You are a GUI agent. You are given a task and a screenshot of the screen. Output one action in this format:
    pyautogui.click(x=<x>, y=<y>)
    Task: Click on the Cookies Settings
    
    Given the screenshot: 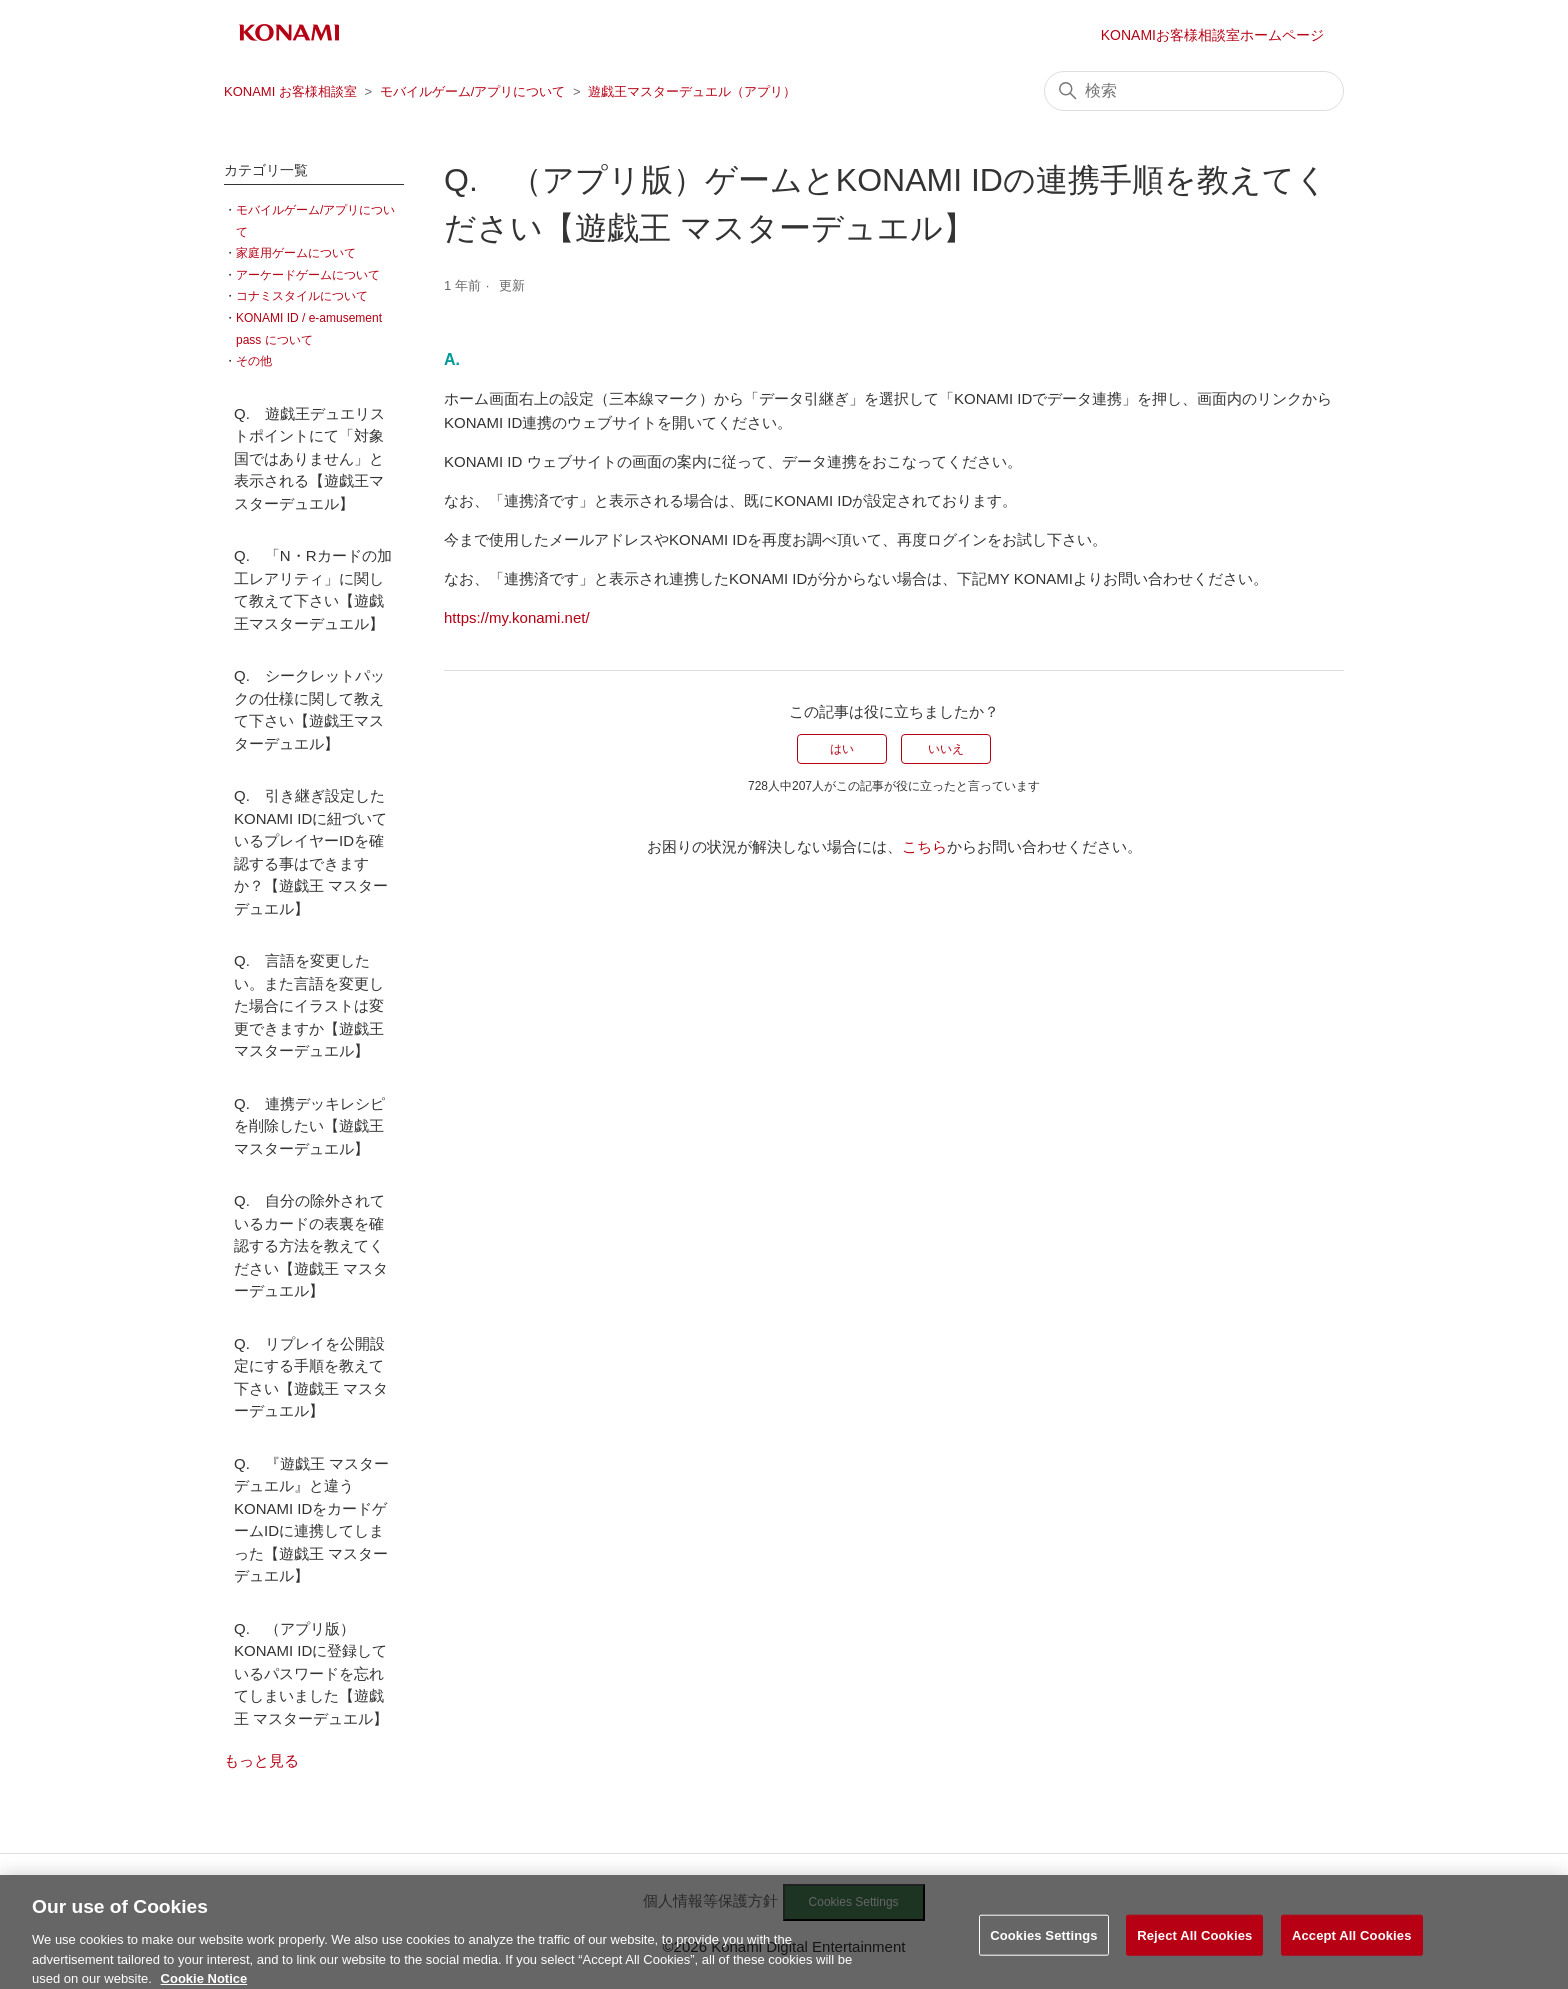 What is the action you would take?
    pyautogui.click(x=1044, y=1945)
    